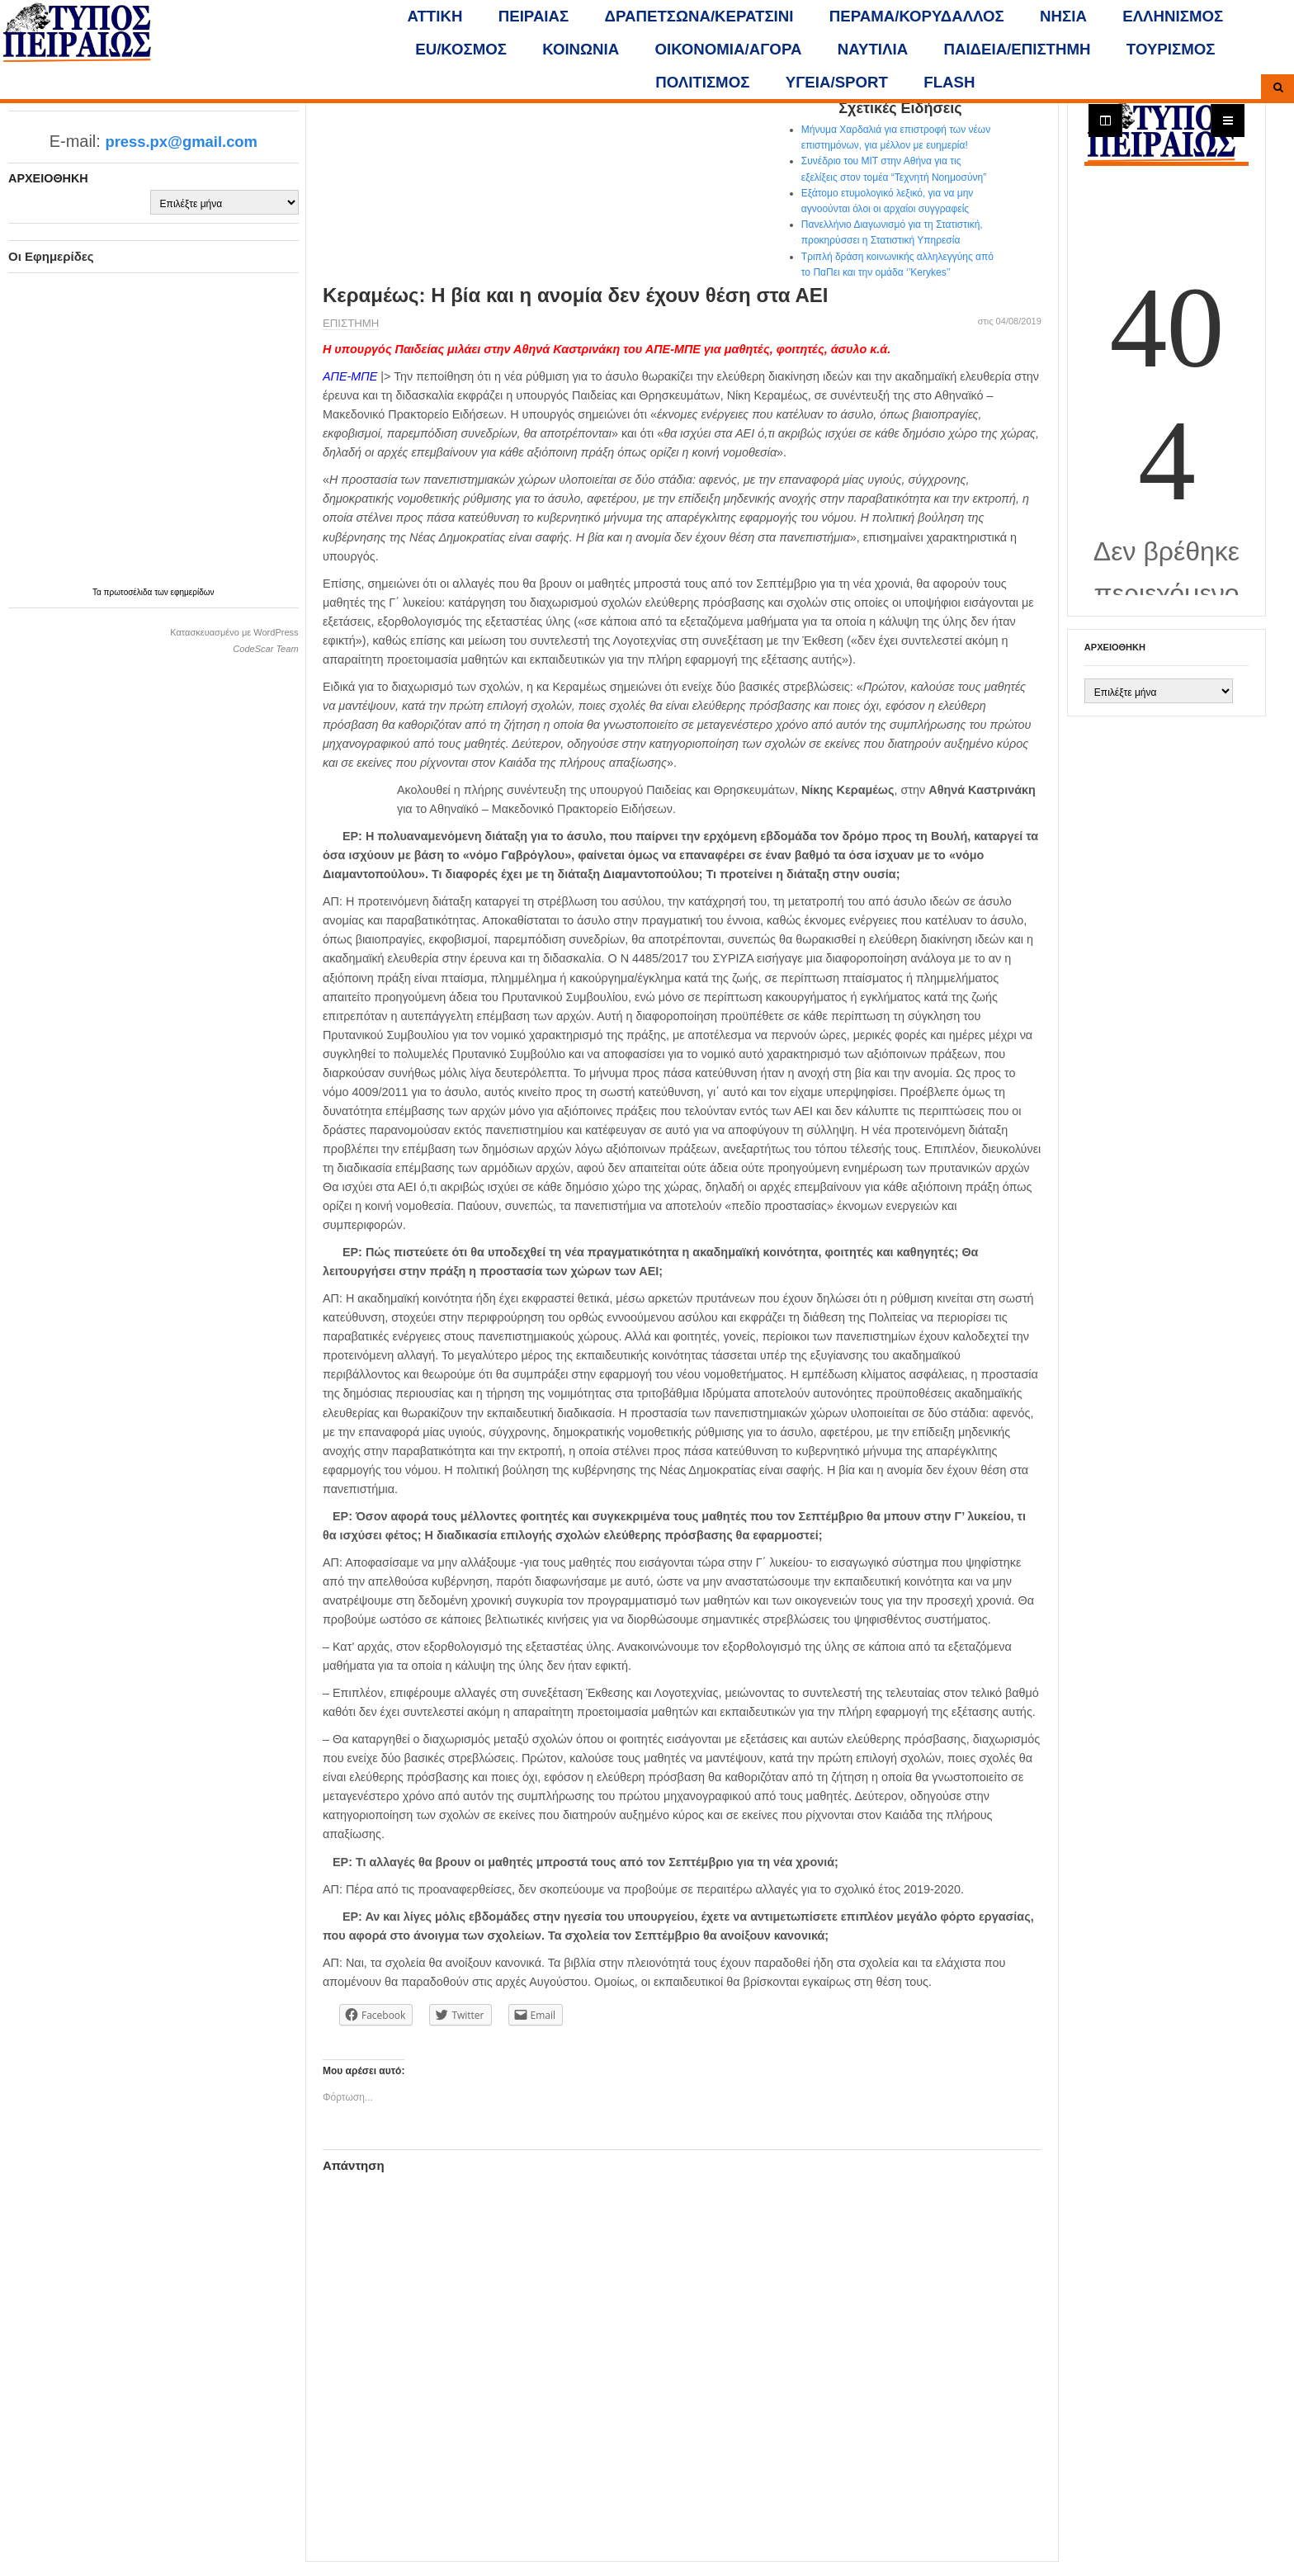 The width and height of the screenshot is (1294, 2576). I want to click on ΑΤΤΙΚΗ, so click(435, 16).